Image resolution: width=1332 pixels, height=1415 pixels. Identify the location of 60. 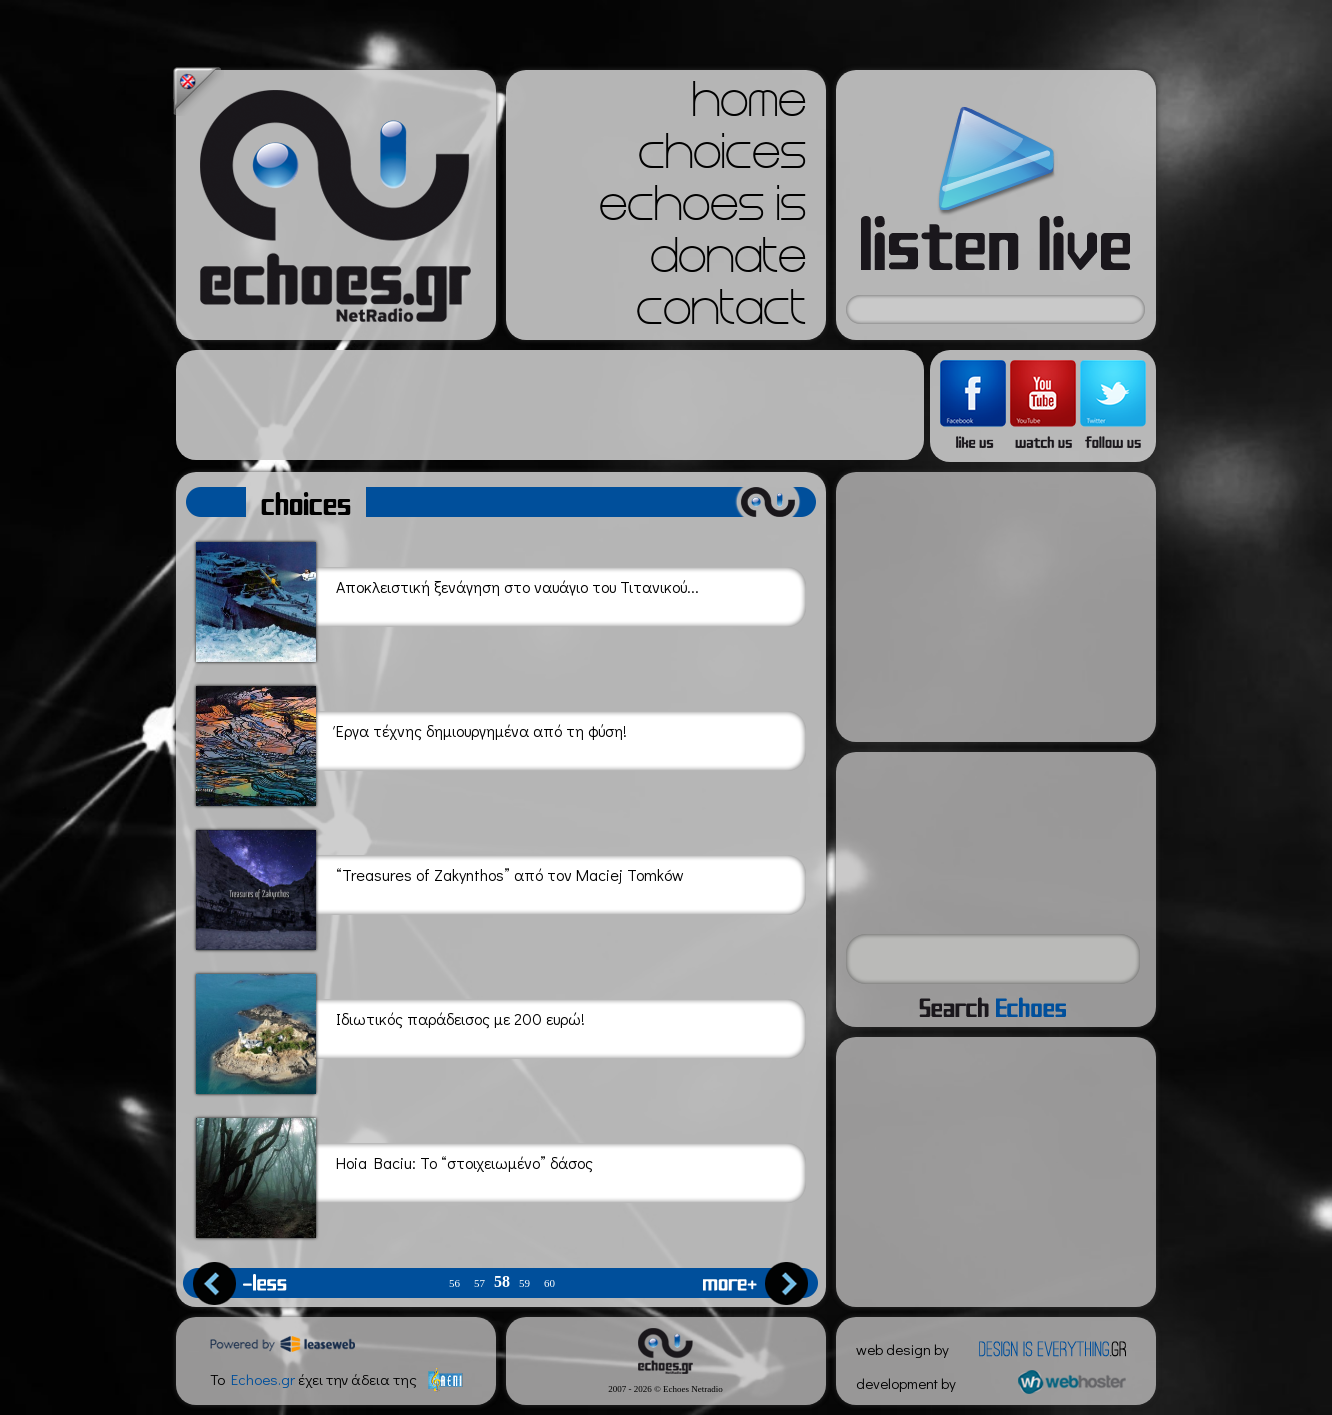
(549, 1283).